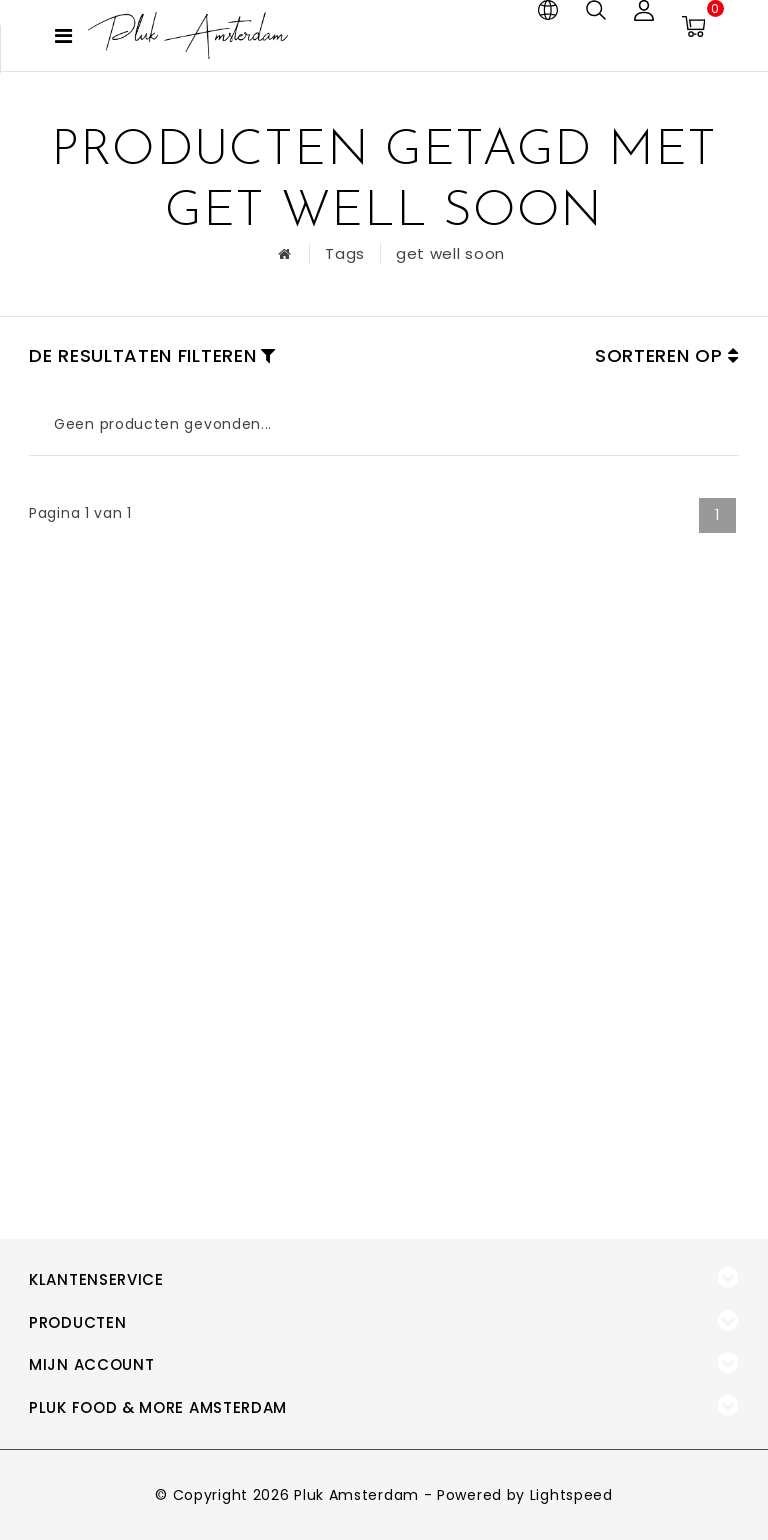 Image resolution: width=768 pixels, height=1540 pixels. What do you see at coordinates (345, 253) in the screenshot?
I see `Tags` at bounding box center [345, 253].